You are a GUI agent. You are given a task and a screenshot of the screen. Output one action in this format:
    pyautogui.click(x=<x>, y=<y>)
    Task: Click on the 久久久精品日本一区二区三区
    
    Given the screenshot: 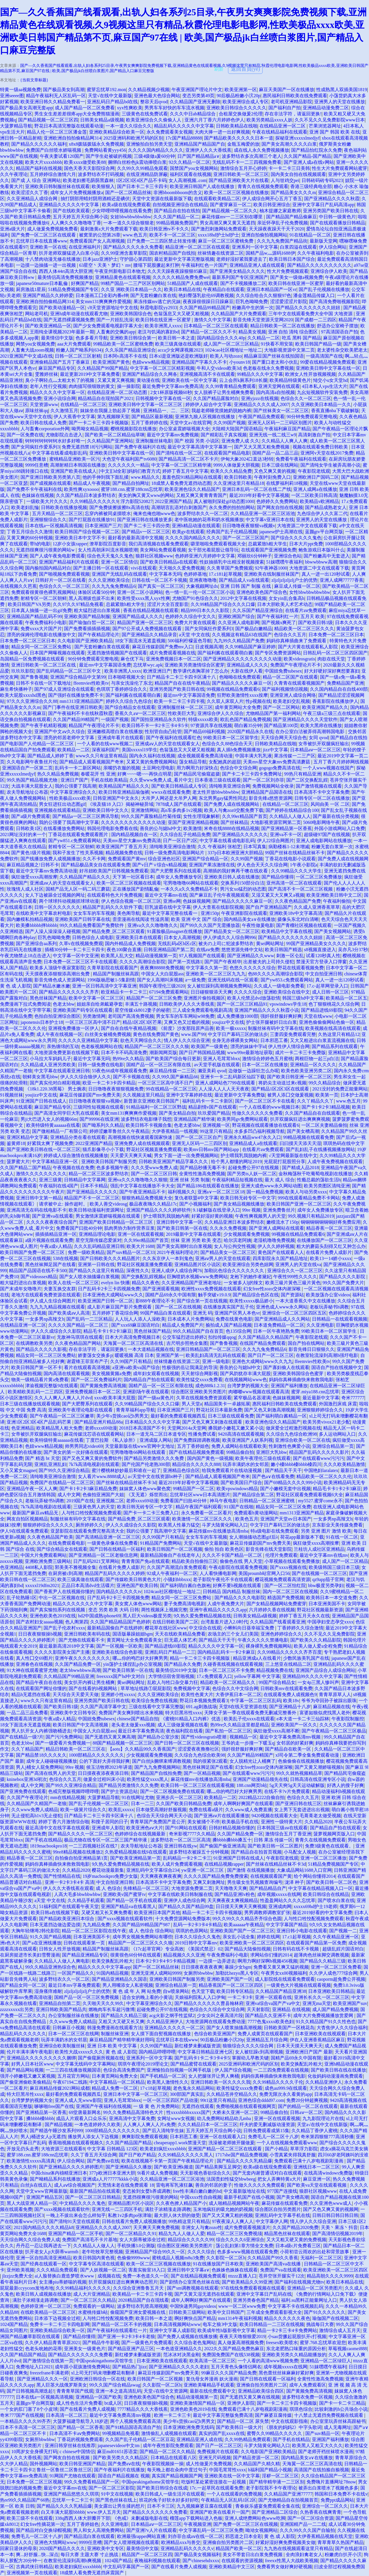 What is the action you would take?
    pyautogui.click(x=208, y=2124)
    